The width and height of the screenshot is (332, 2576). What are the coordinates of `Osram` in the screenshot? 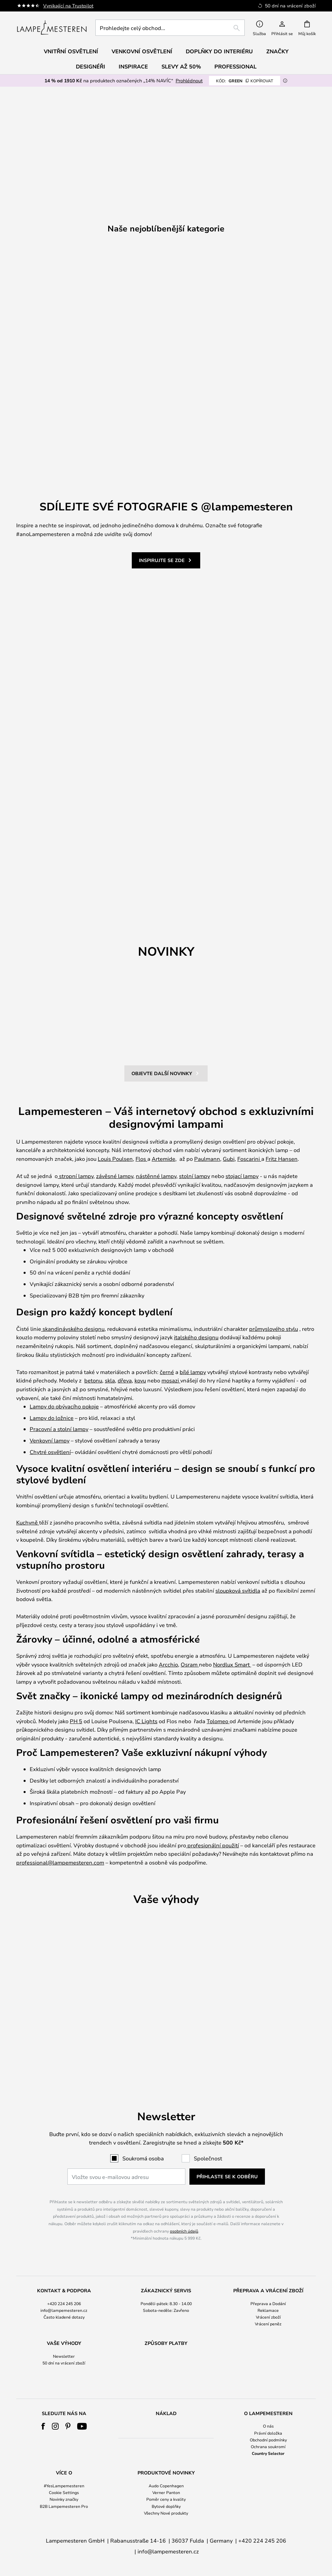 It's located at (190, 1729).